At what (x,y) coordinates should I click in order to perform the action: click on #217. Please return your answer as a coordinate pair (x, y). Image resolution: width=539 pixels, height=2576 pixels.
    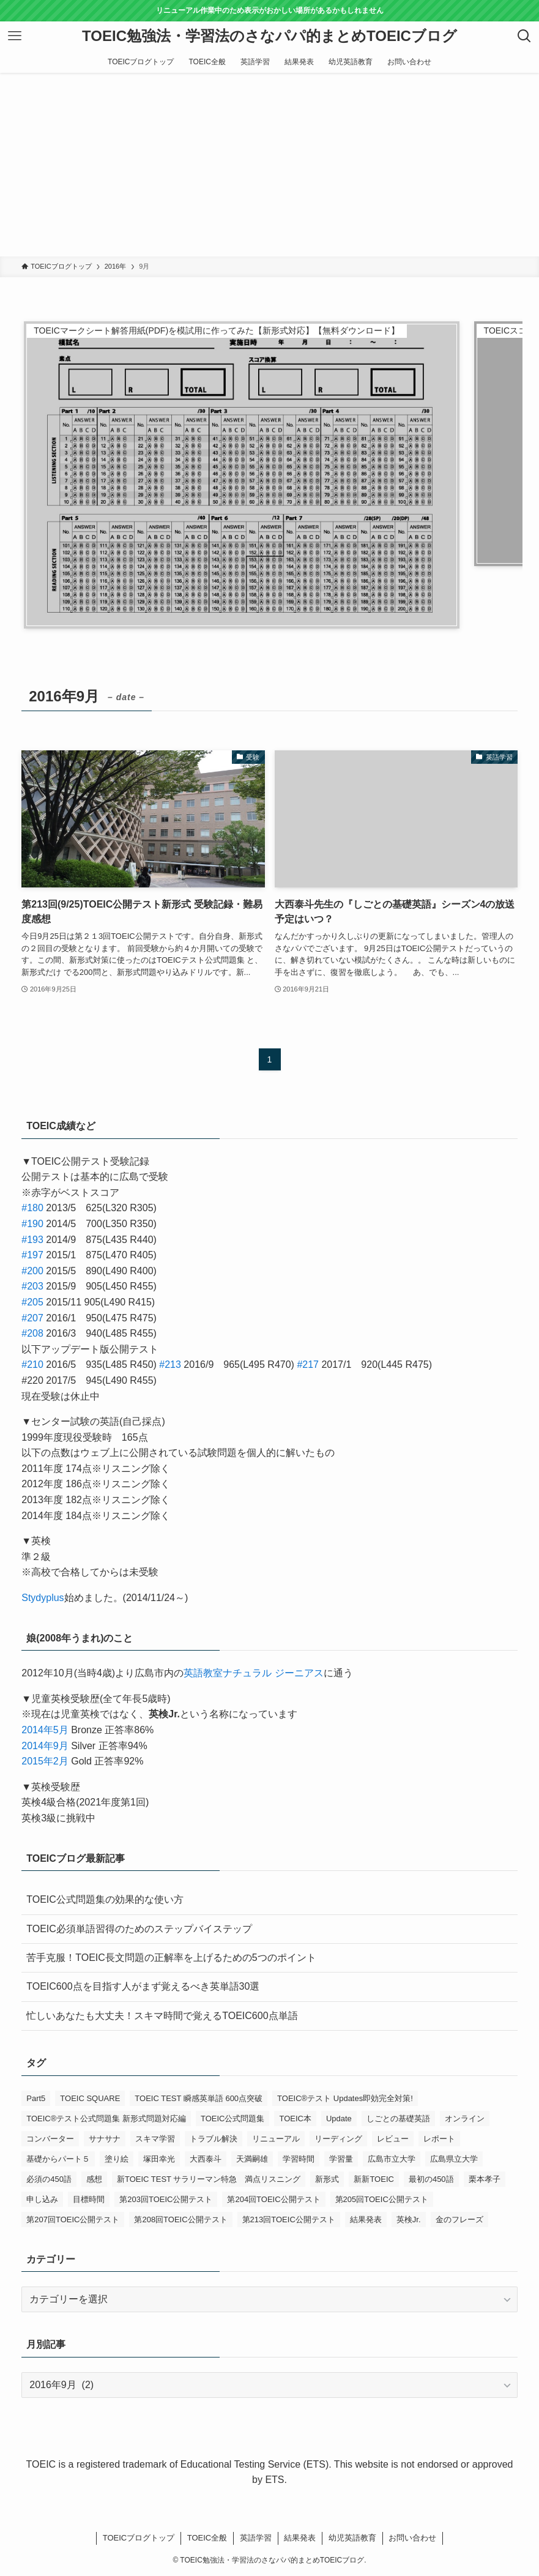
    Looking at the image, I should click on (308, 1364).